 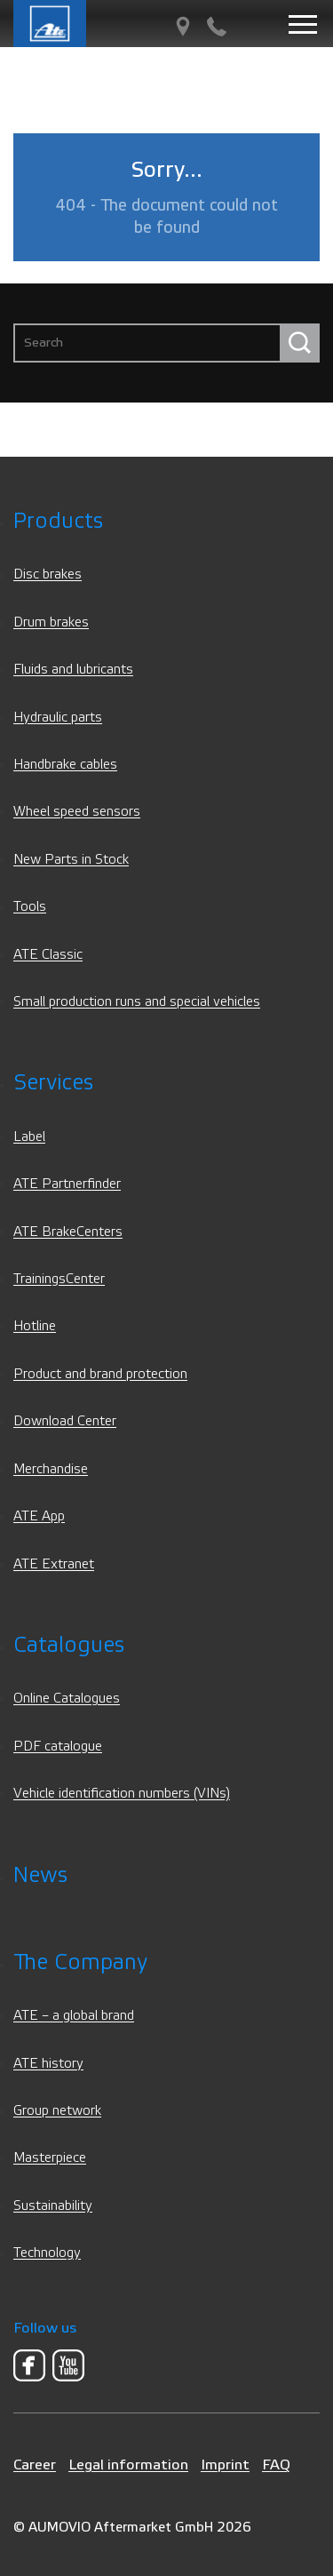 What do you see at coordinates (29, 1136) in the screenshot?
I see `Label` at bounding box center [29, 1136].